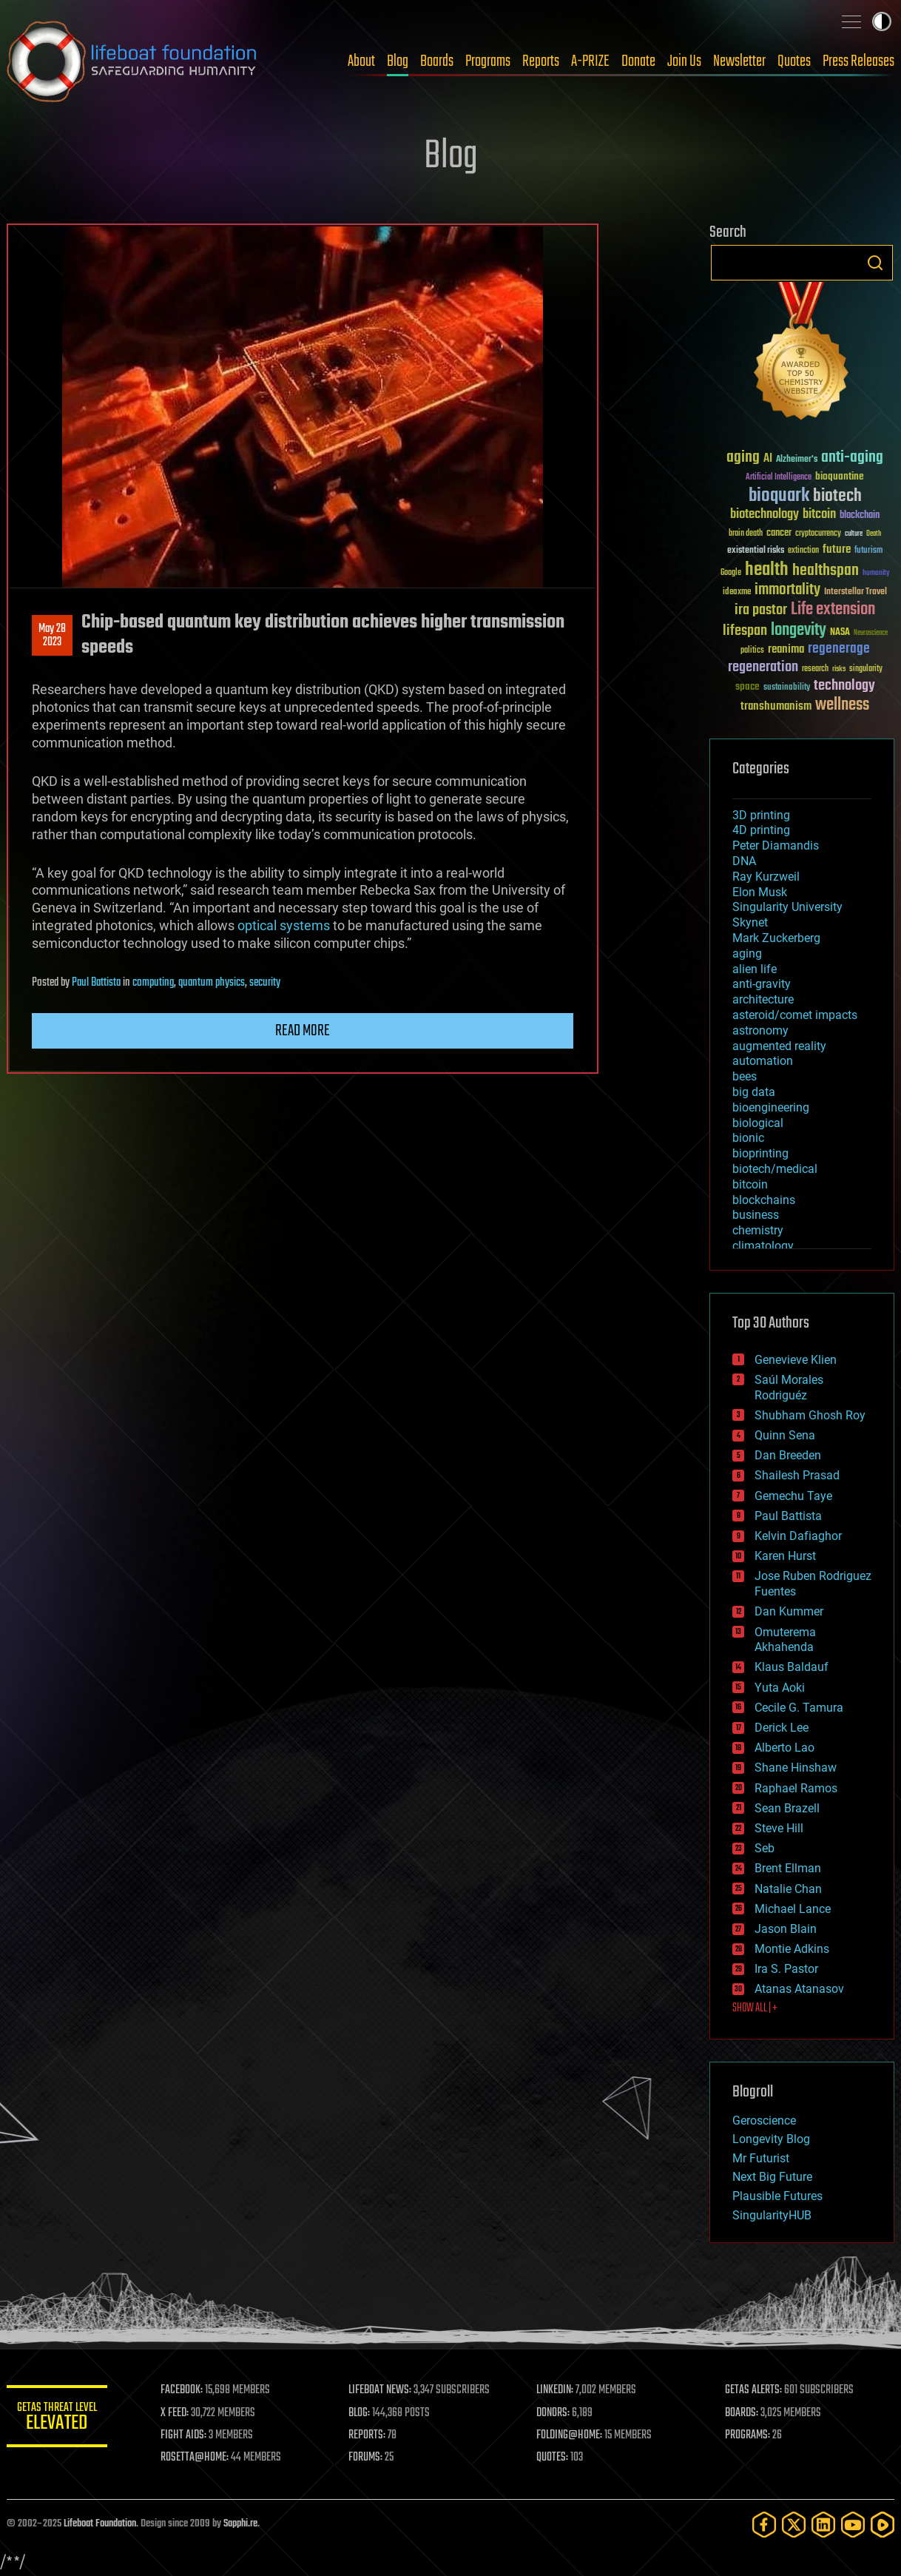 The image size is (901, 2576). Describe the element at coordinates (368, 2457) in the screenshot. I see `FORUMS:` at that location.